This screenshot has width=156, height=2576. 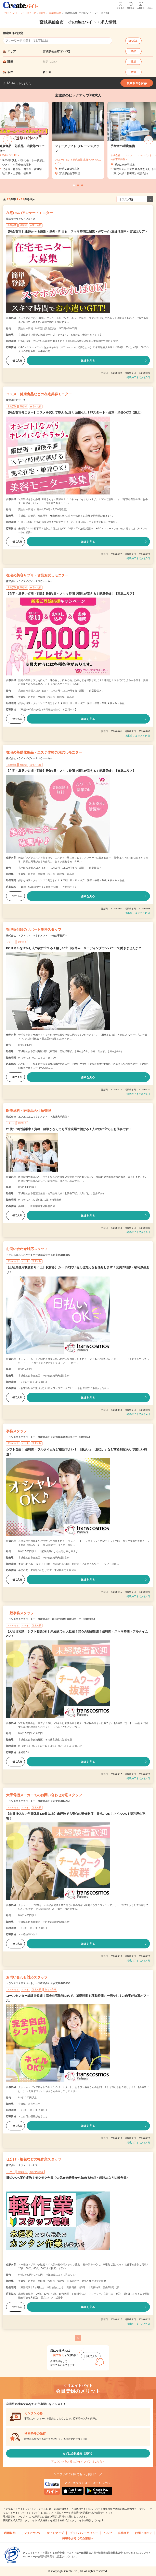 I want to click on 利用規約, so click(x=9, y=2533).